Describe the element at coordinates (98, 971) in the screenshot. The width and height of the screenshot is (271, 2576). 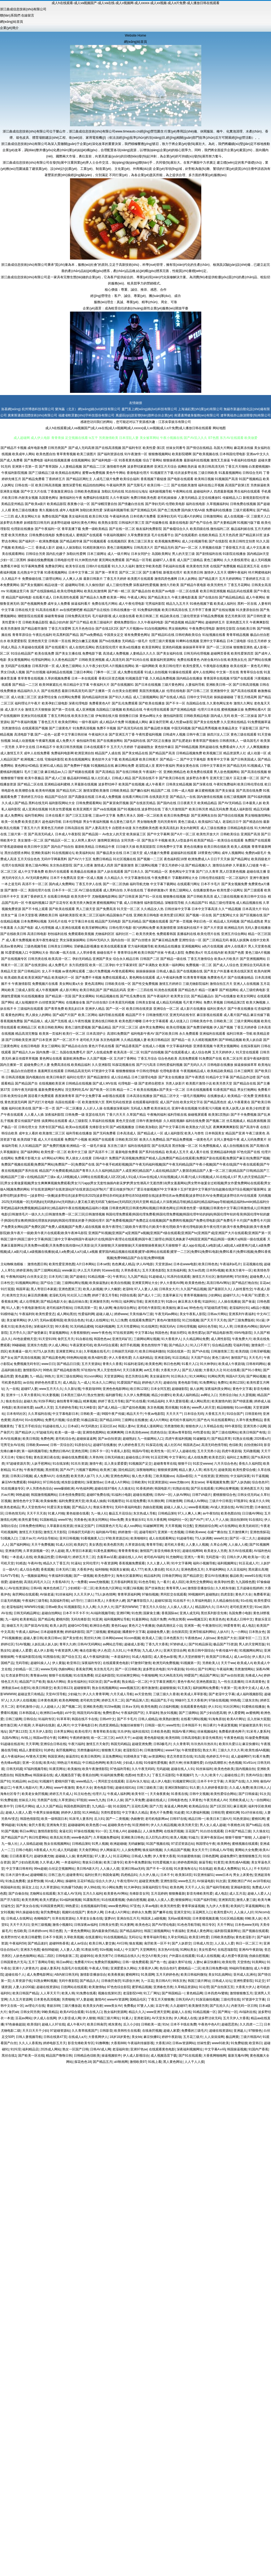
I see `二级c片免费视频` at that location.